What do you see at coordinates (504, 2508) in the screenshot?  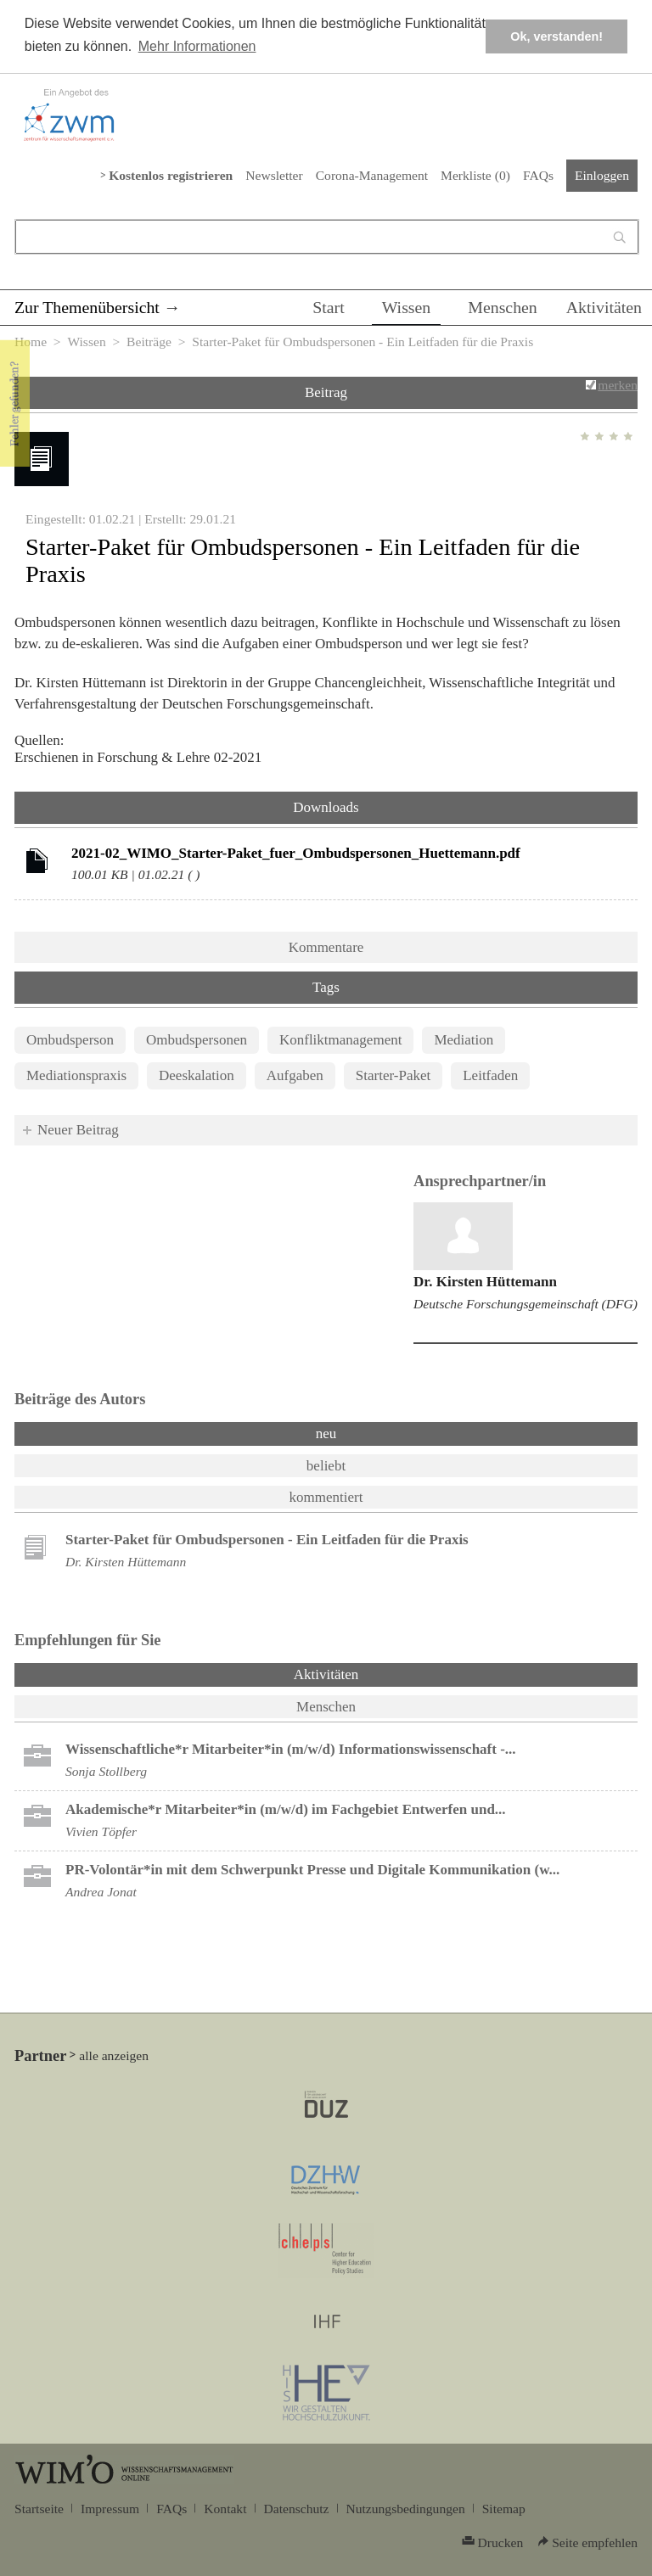 I see `Sitemap` at bounding box center [504, 2508].